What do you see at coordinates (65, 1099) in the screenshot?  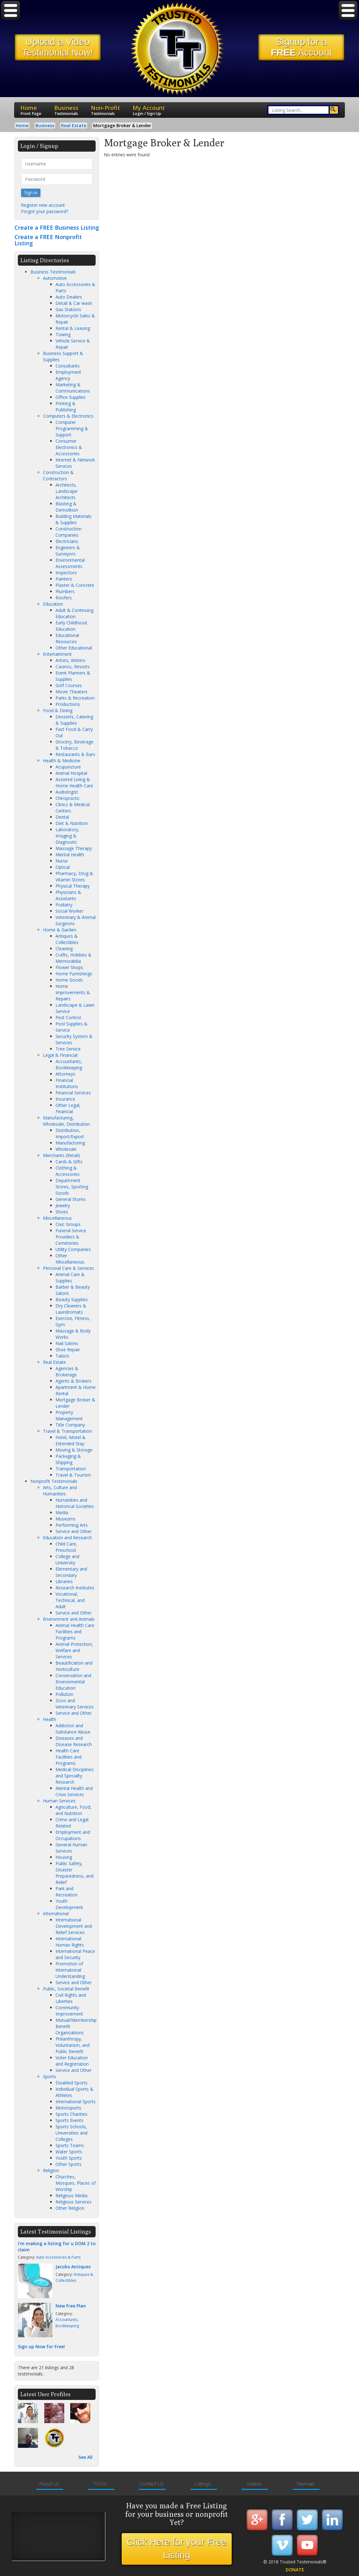 I see `Insurance` at bounding box center [65, 1099].